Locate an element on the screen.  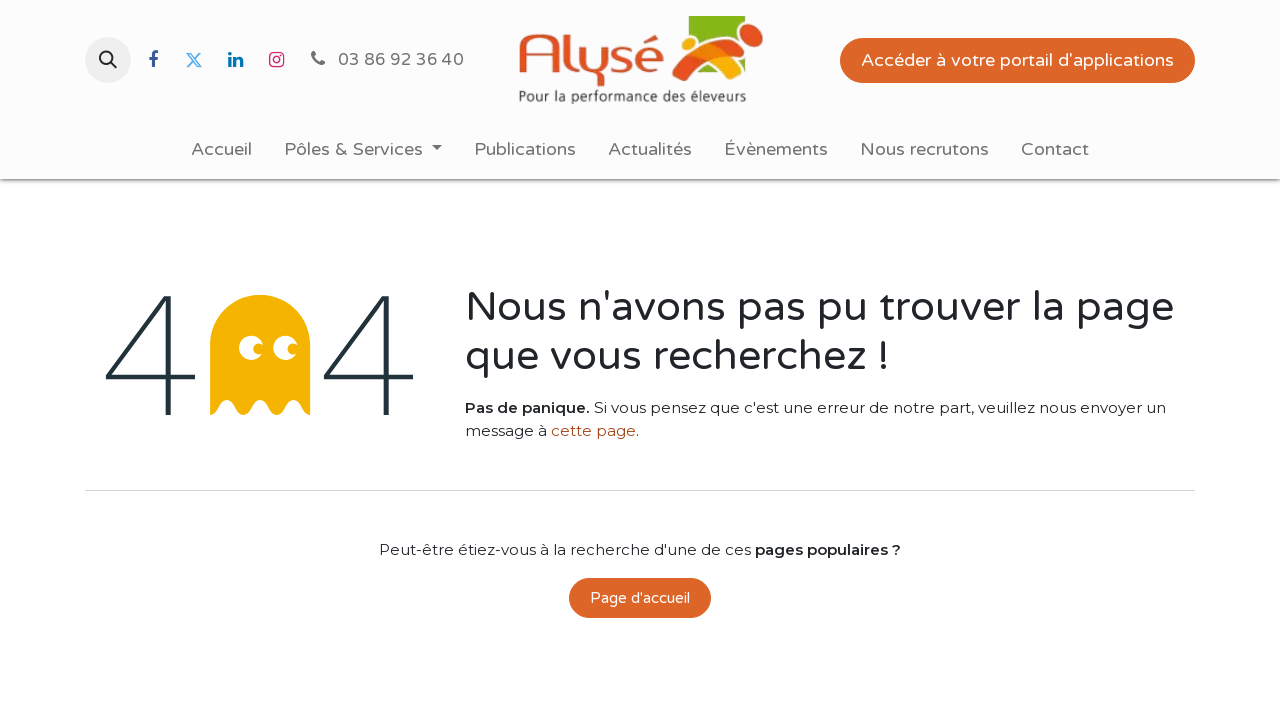
[button] is located at coordinates (108, 60).